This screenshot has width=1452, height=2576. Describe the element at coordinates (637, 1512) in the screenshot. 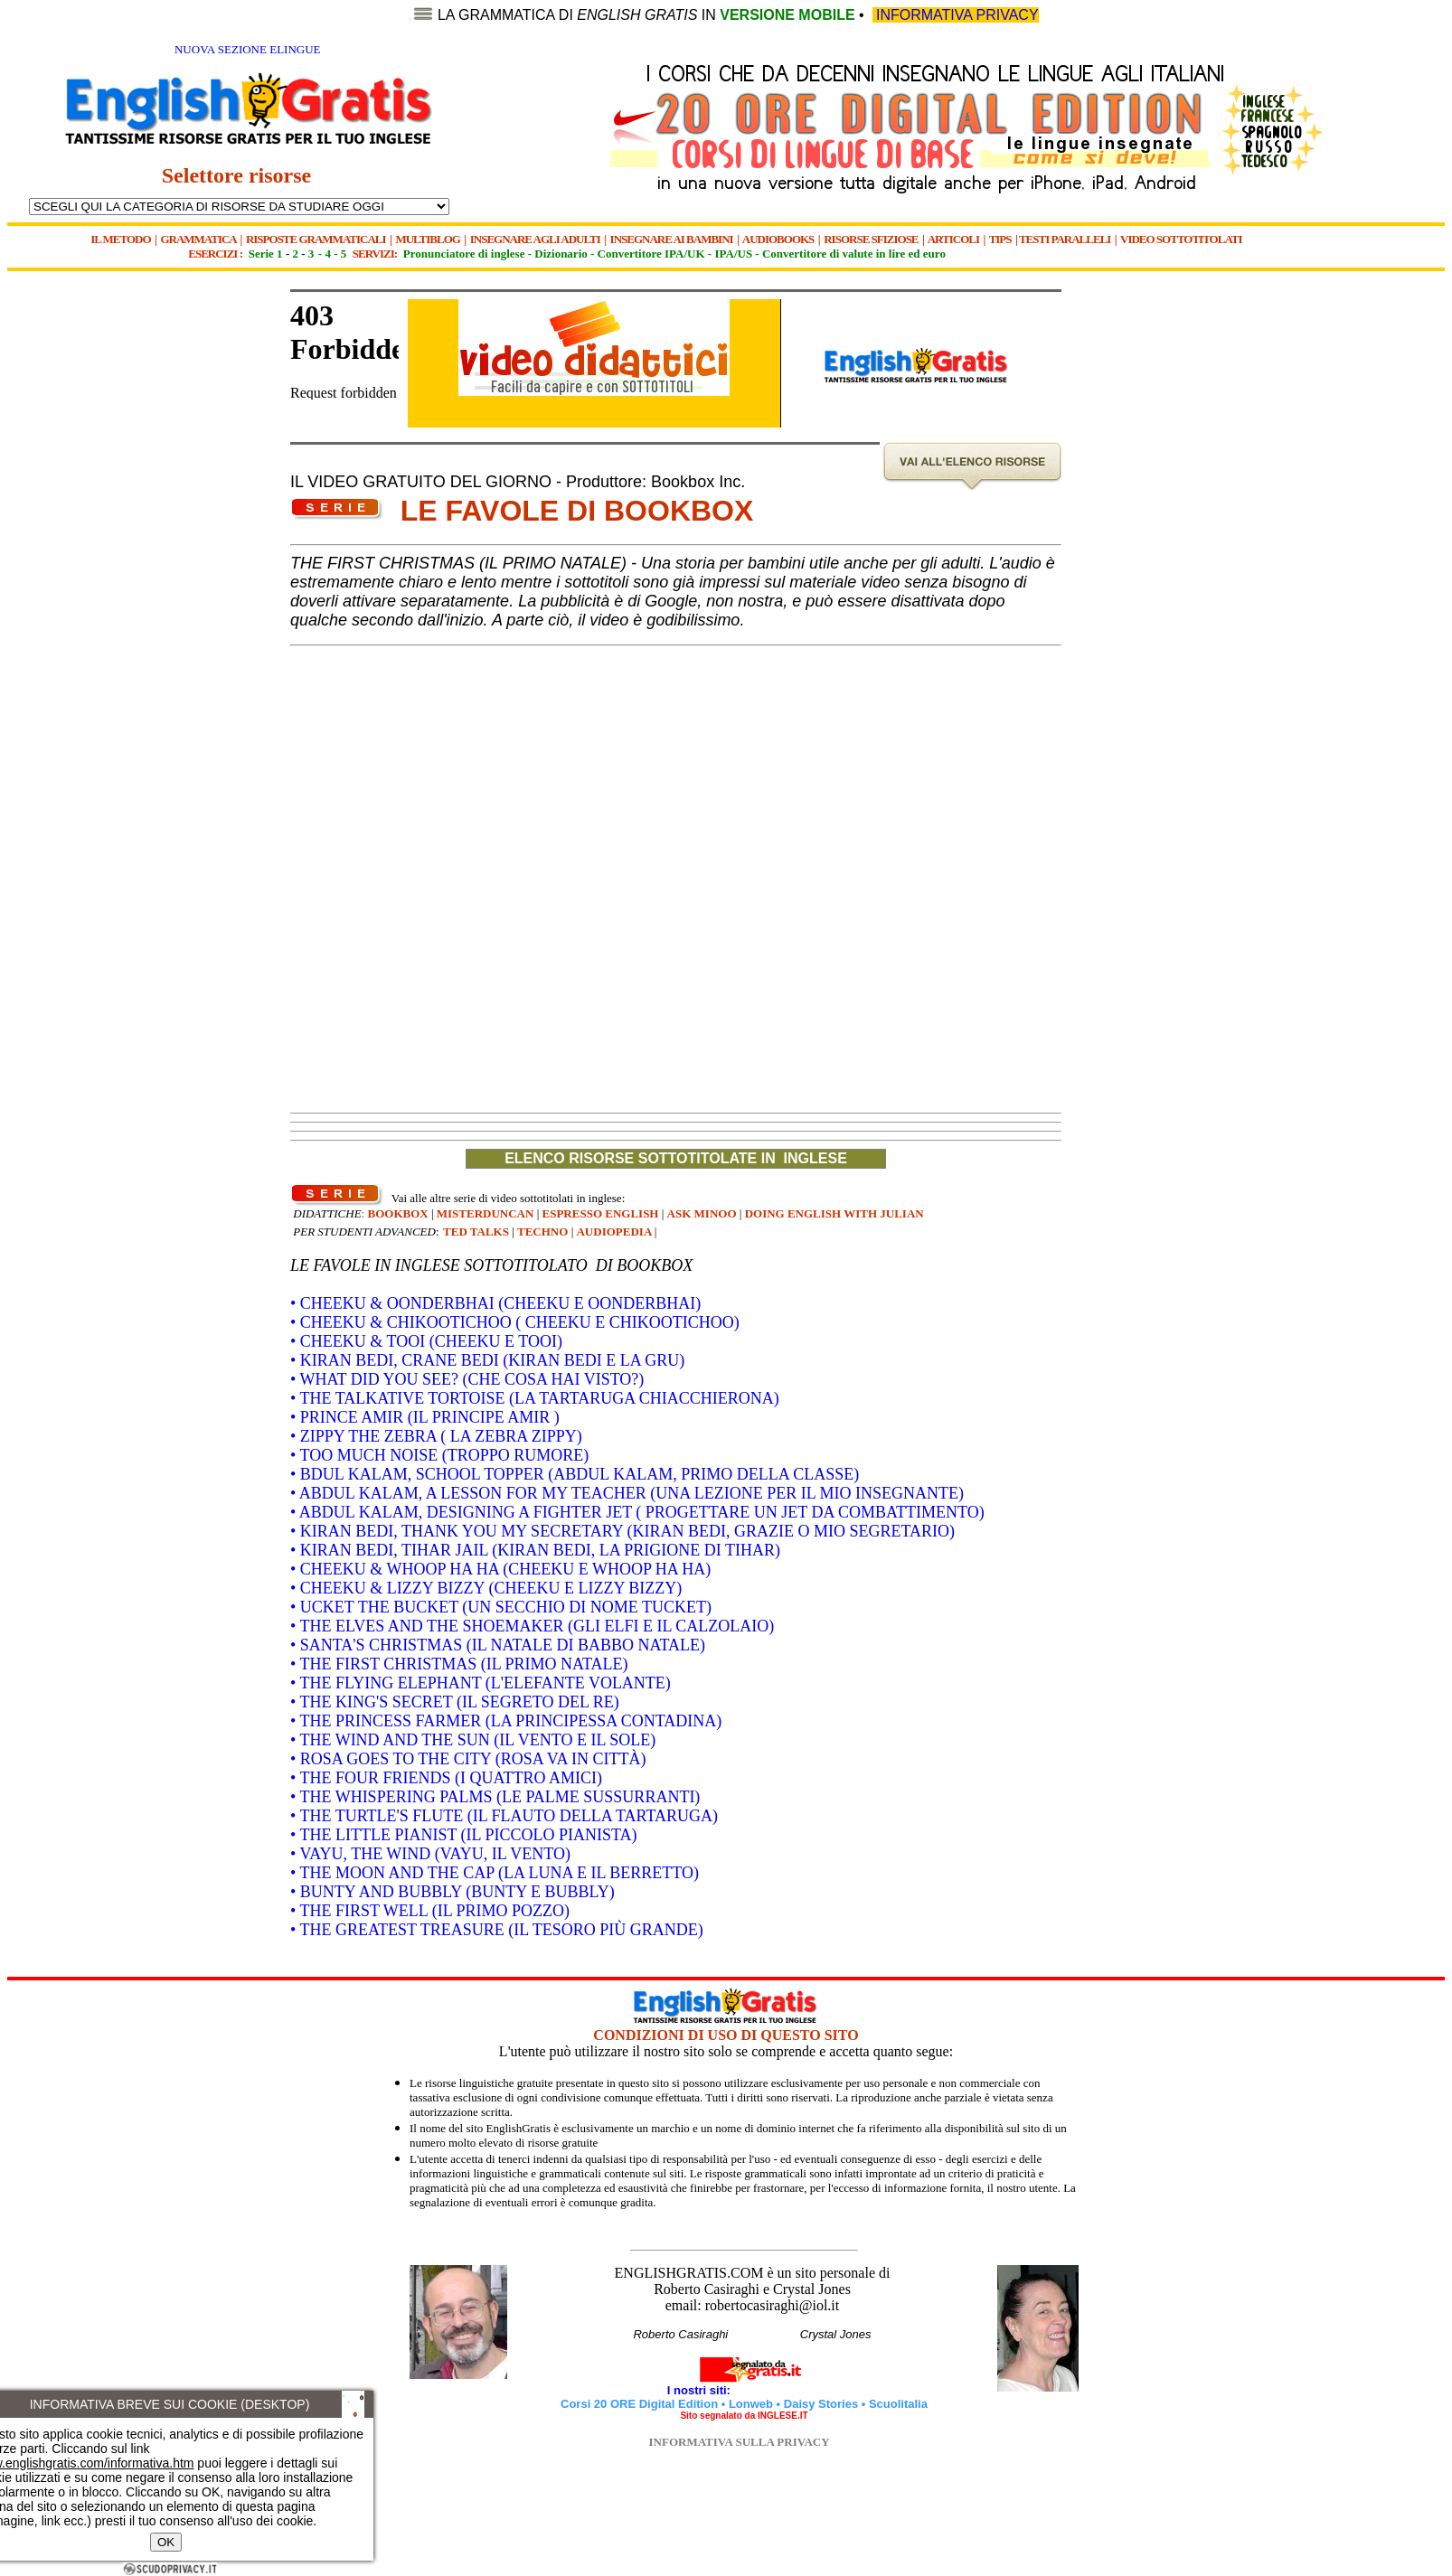

I see `• ABDUL KALAM, DESIGNING A FIGHTER JET ( PROGETTARE UN JET DA COMBATTIMENTO)` at that location.